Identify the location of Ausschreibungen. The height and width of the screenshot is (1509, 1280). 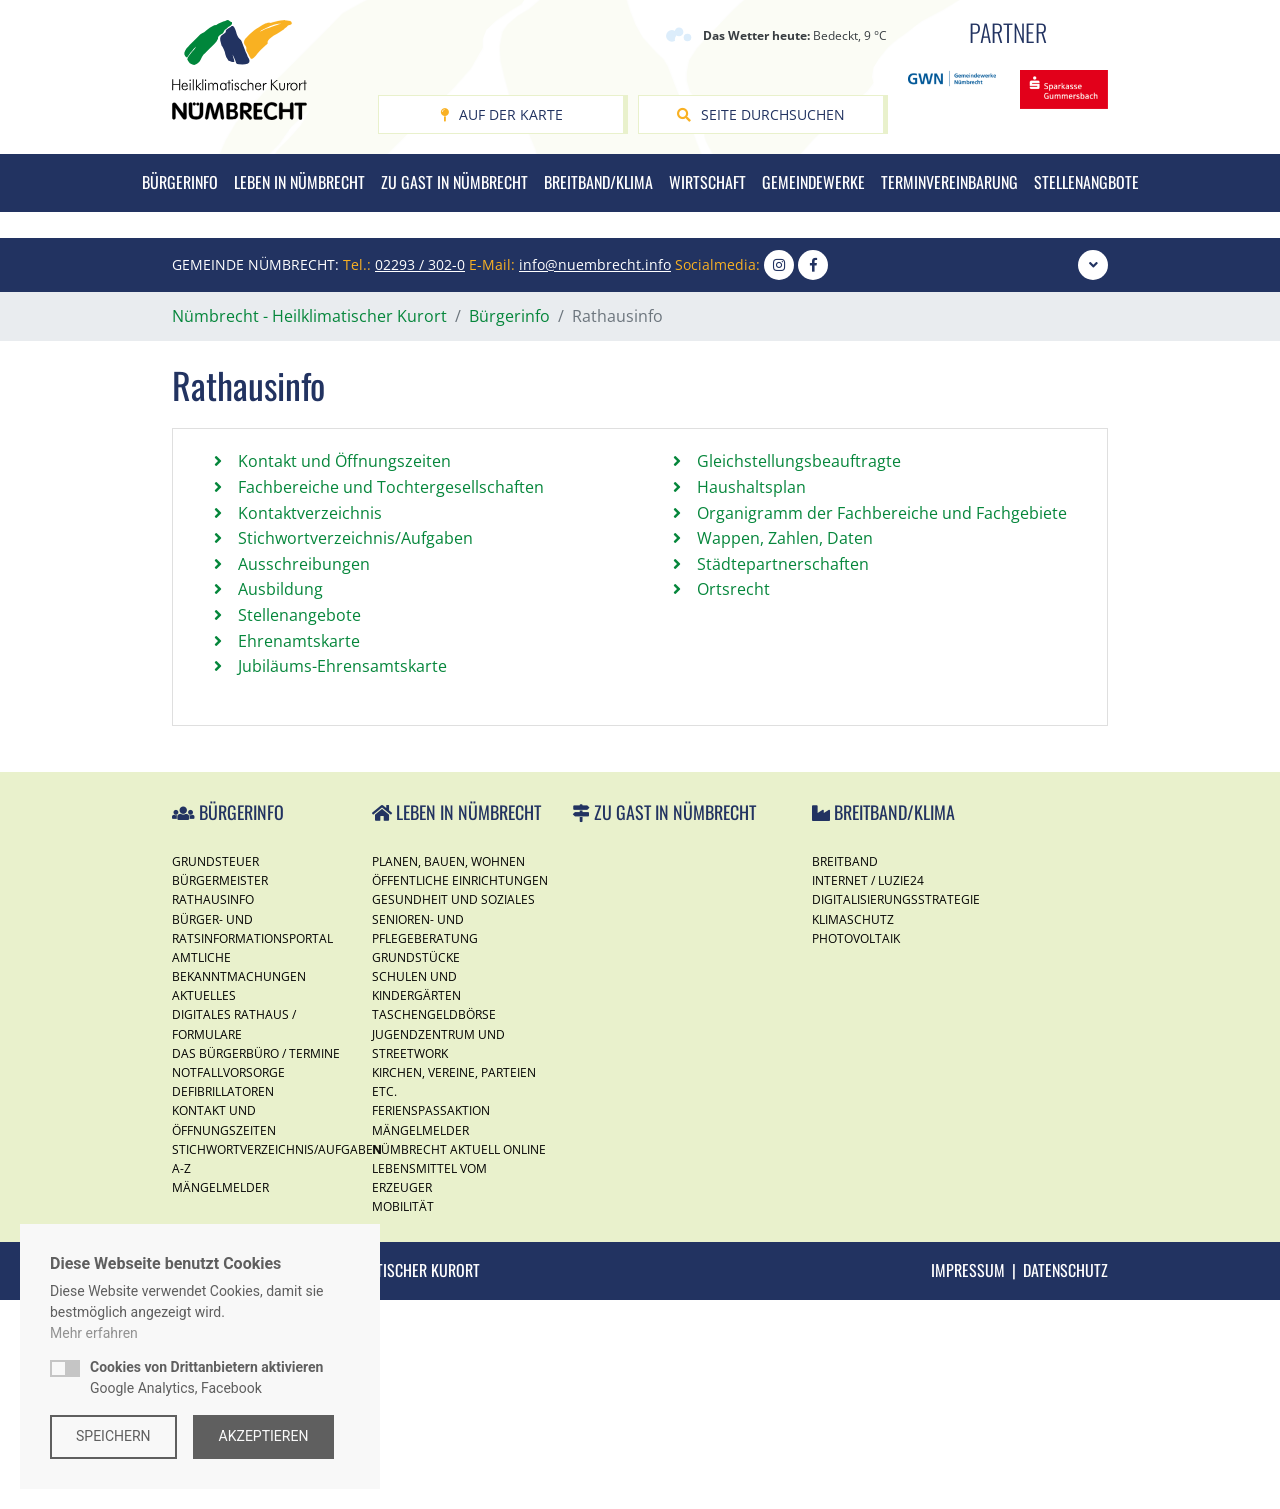
(304, 773).